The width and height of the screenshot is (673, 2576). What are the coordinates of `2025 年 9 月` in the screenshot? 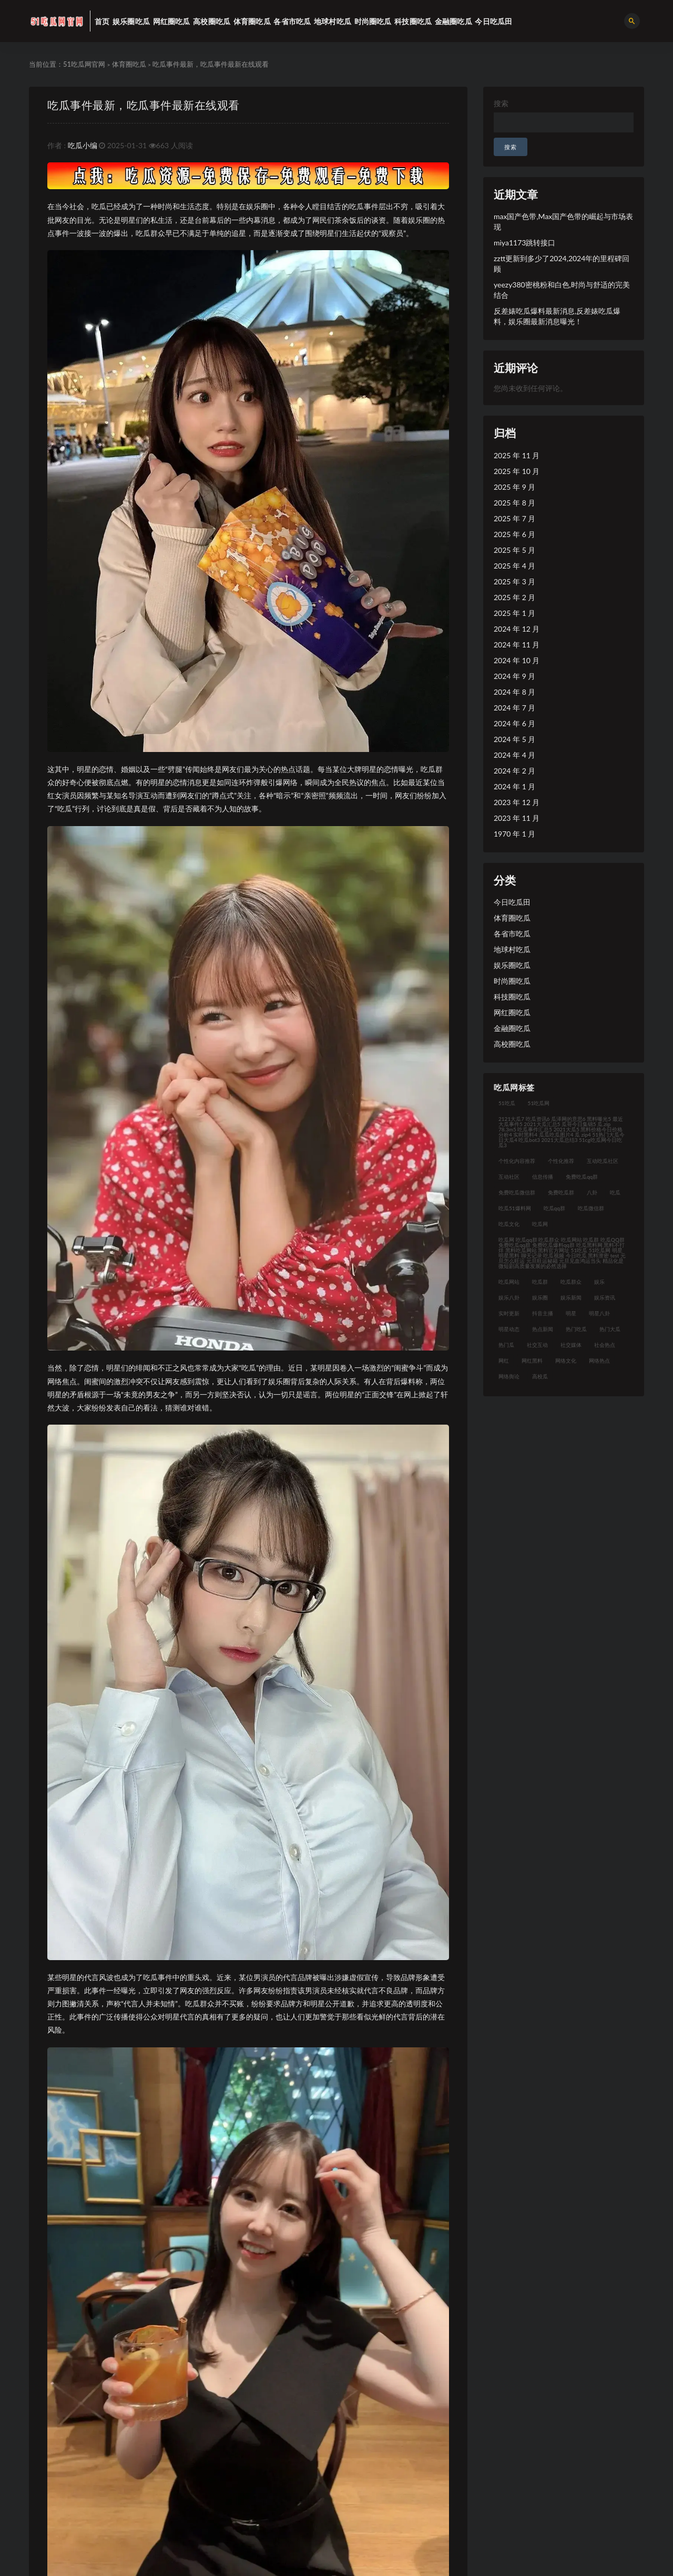 It's located at (514, 486).